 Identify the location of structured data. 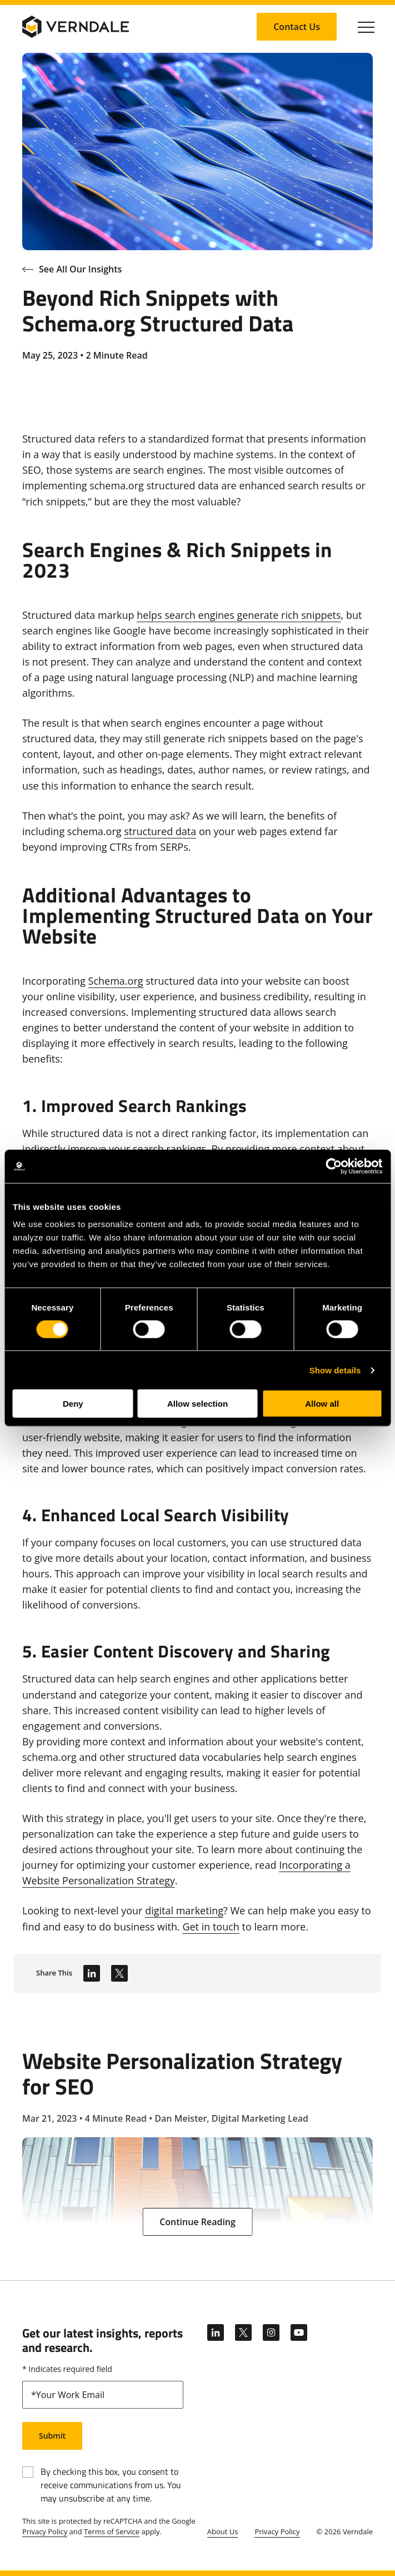
(160, 831).